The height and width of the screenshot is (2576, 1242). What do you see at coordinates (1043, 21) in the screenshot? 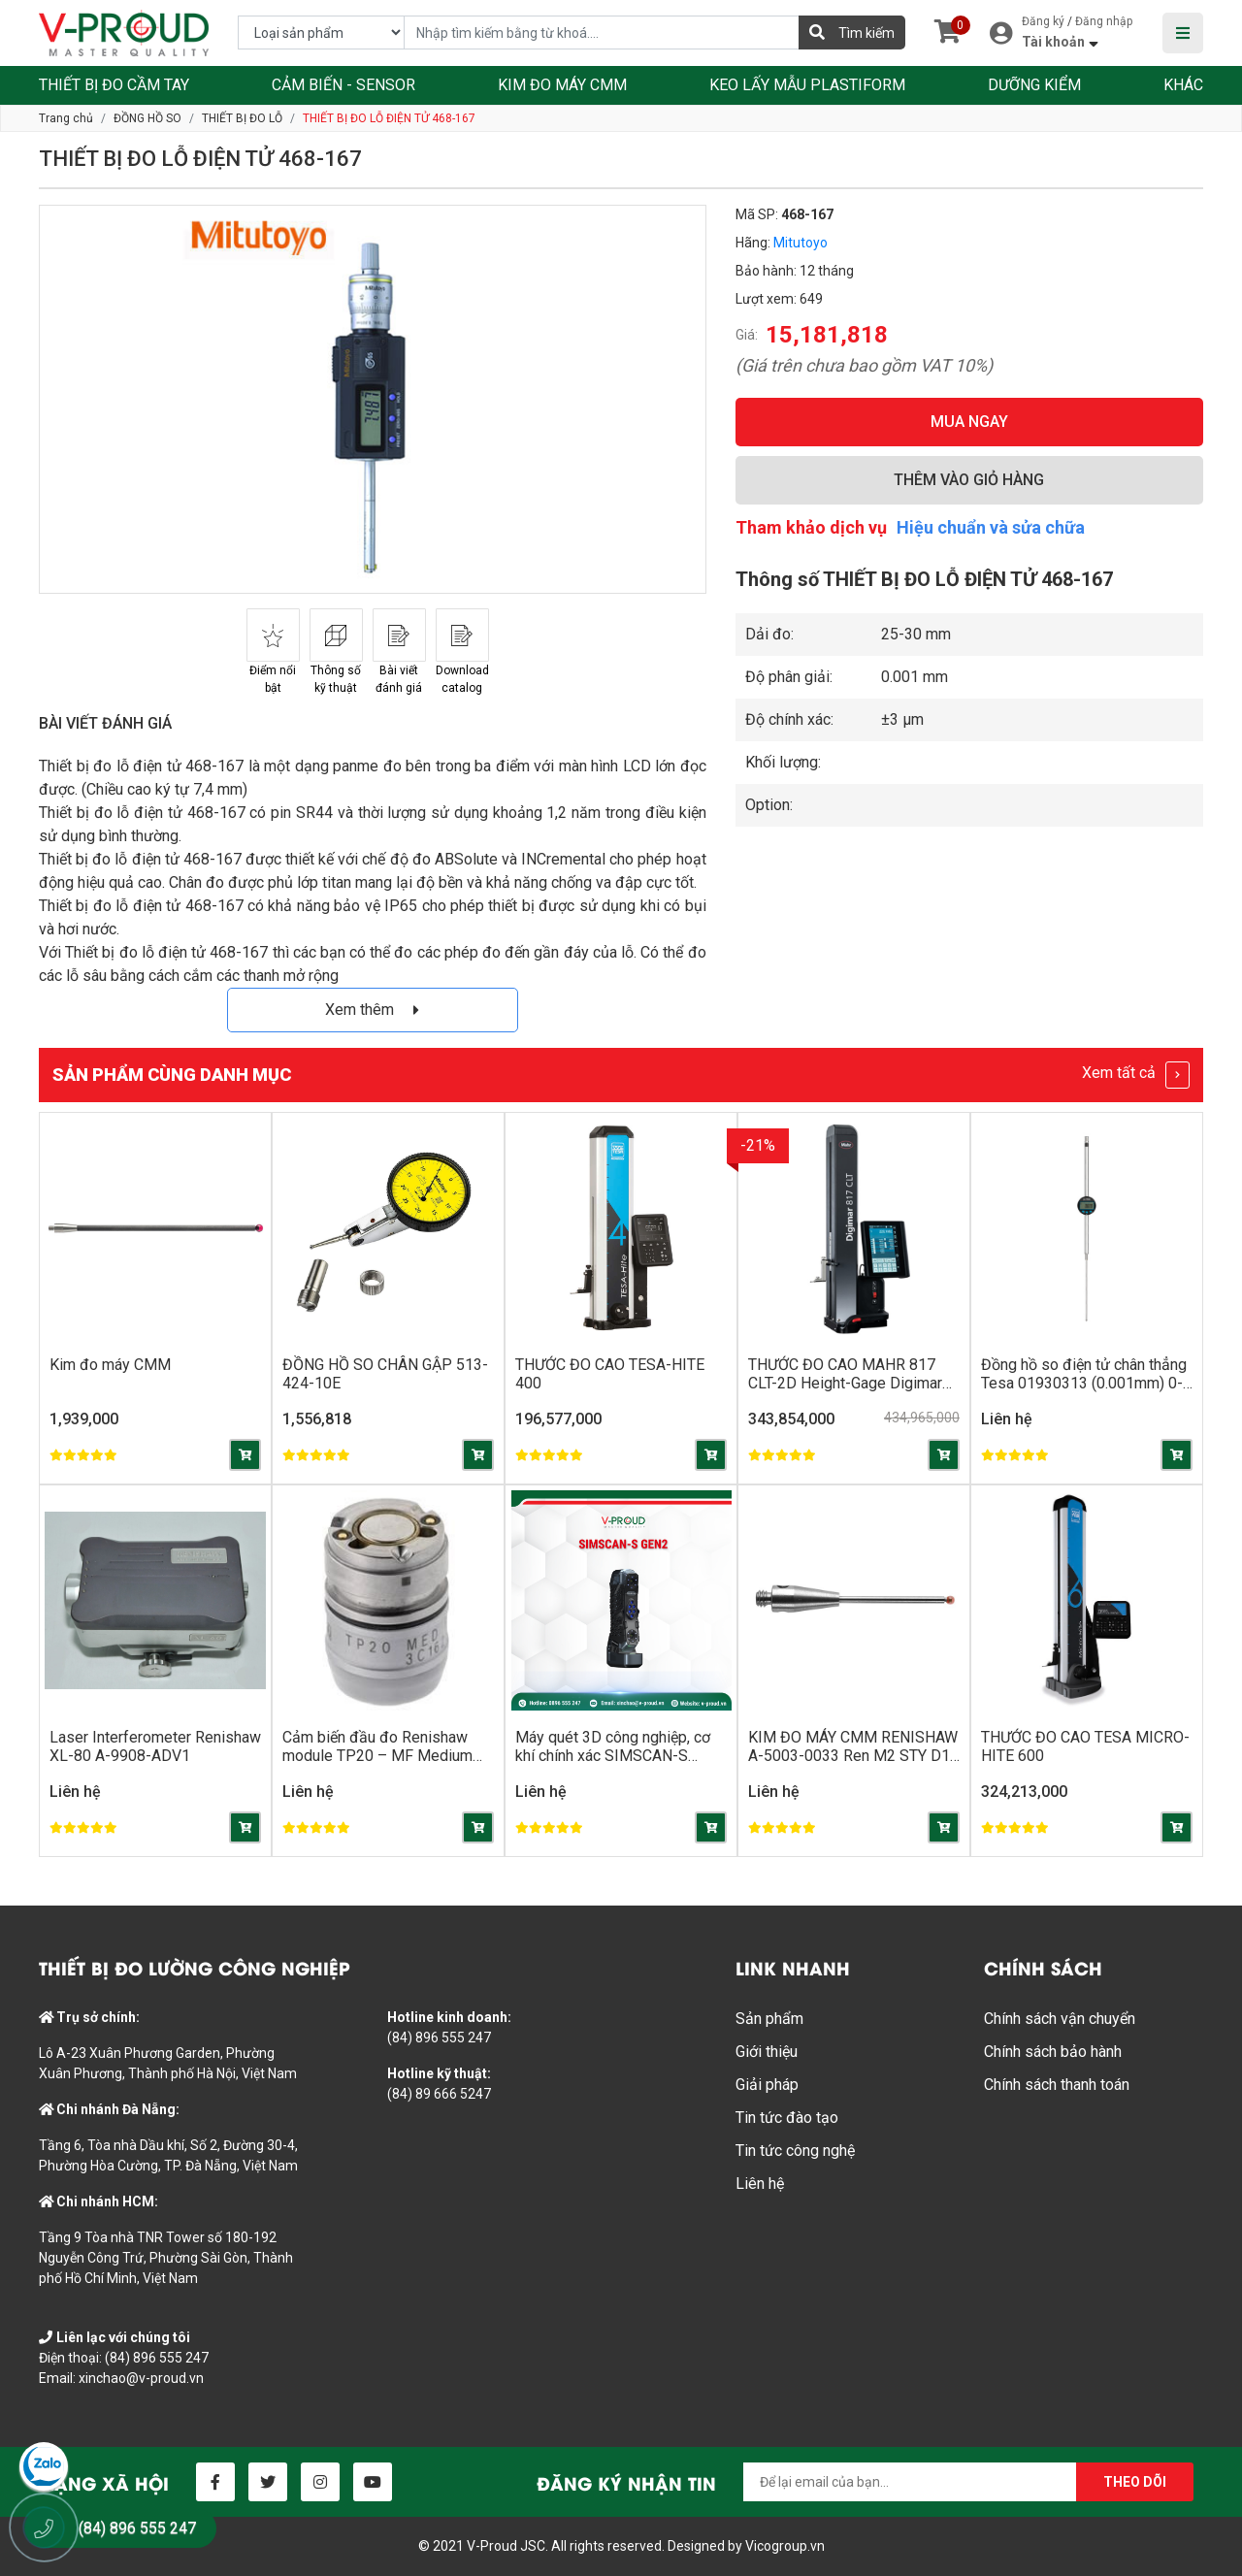
I see `Đăng ký` at bounding box center [1043, 21].